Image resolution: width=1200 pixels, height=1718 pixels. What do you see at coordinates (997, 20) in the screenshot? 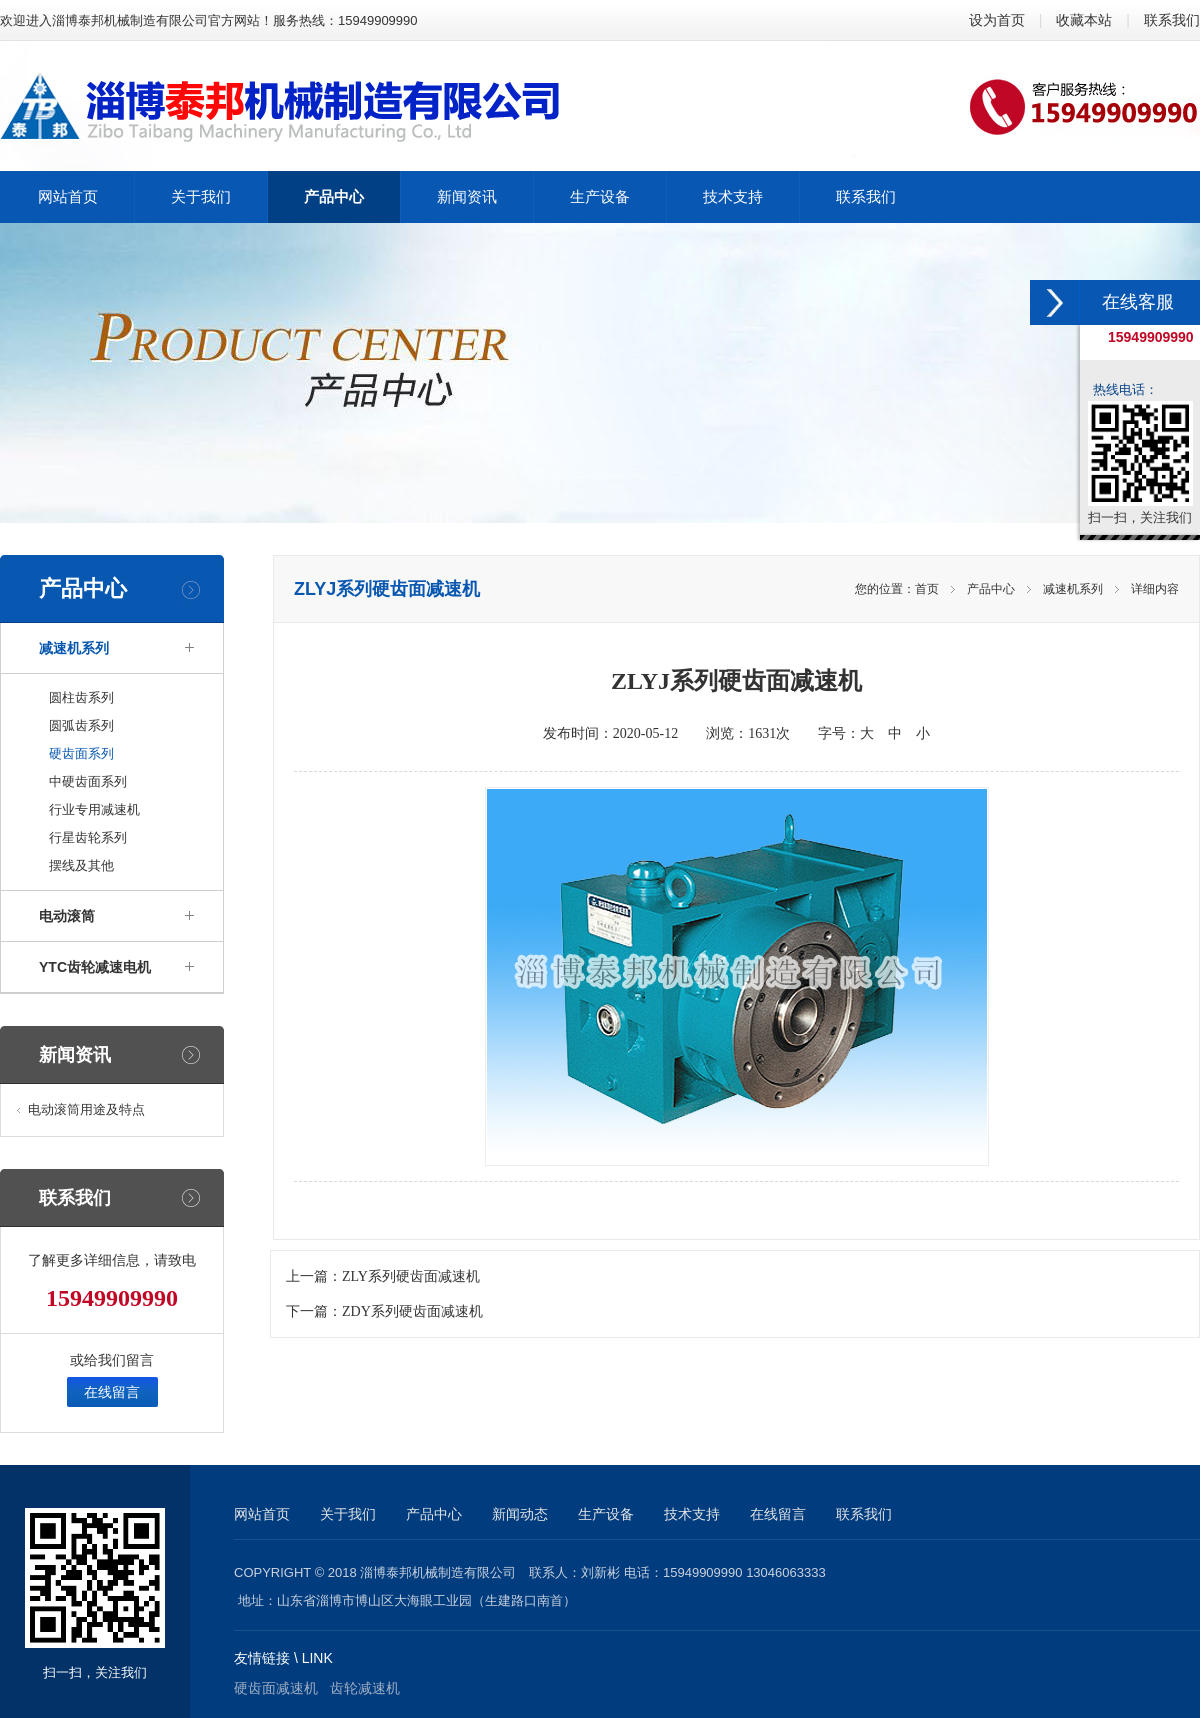
I see `设为首页` at bounding box center [997, 20].